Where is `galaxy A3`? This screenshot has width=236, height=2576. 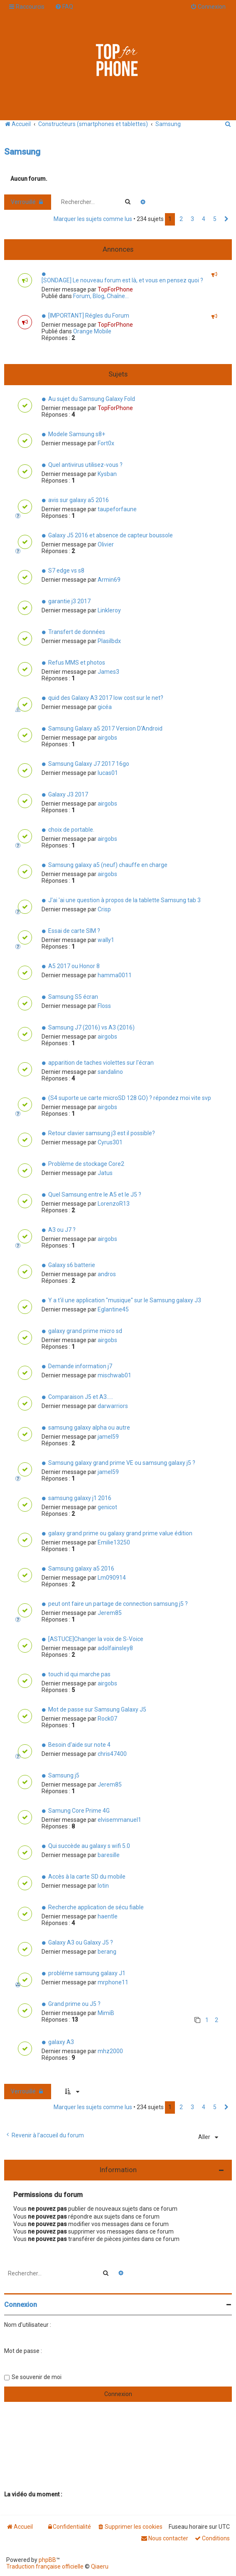
galaxy A3 is located at coordinates (61, 2042).